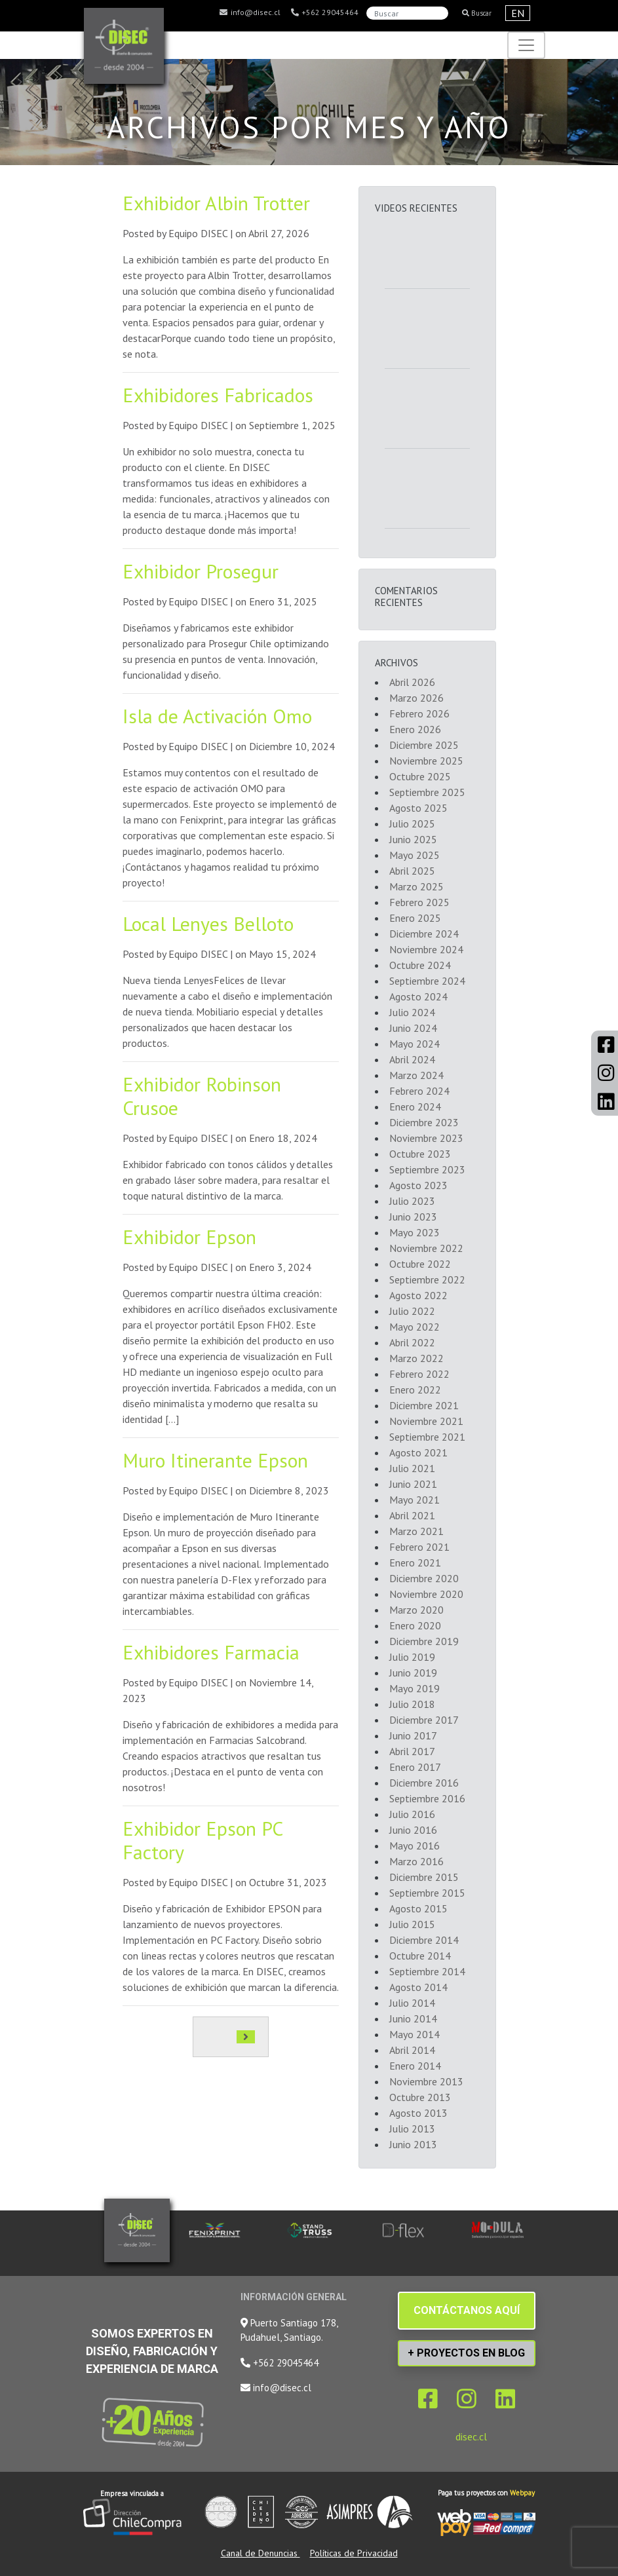 This screenshot has height=2576, width=618. What do you see at coordinates (412, 1751) in the screenshot?
I see `Abril 2017` at bounding box center [412, 1751].